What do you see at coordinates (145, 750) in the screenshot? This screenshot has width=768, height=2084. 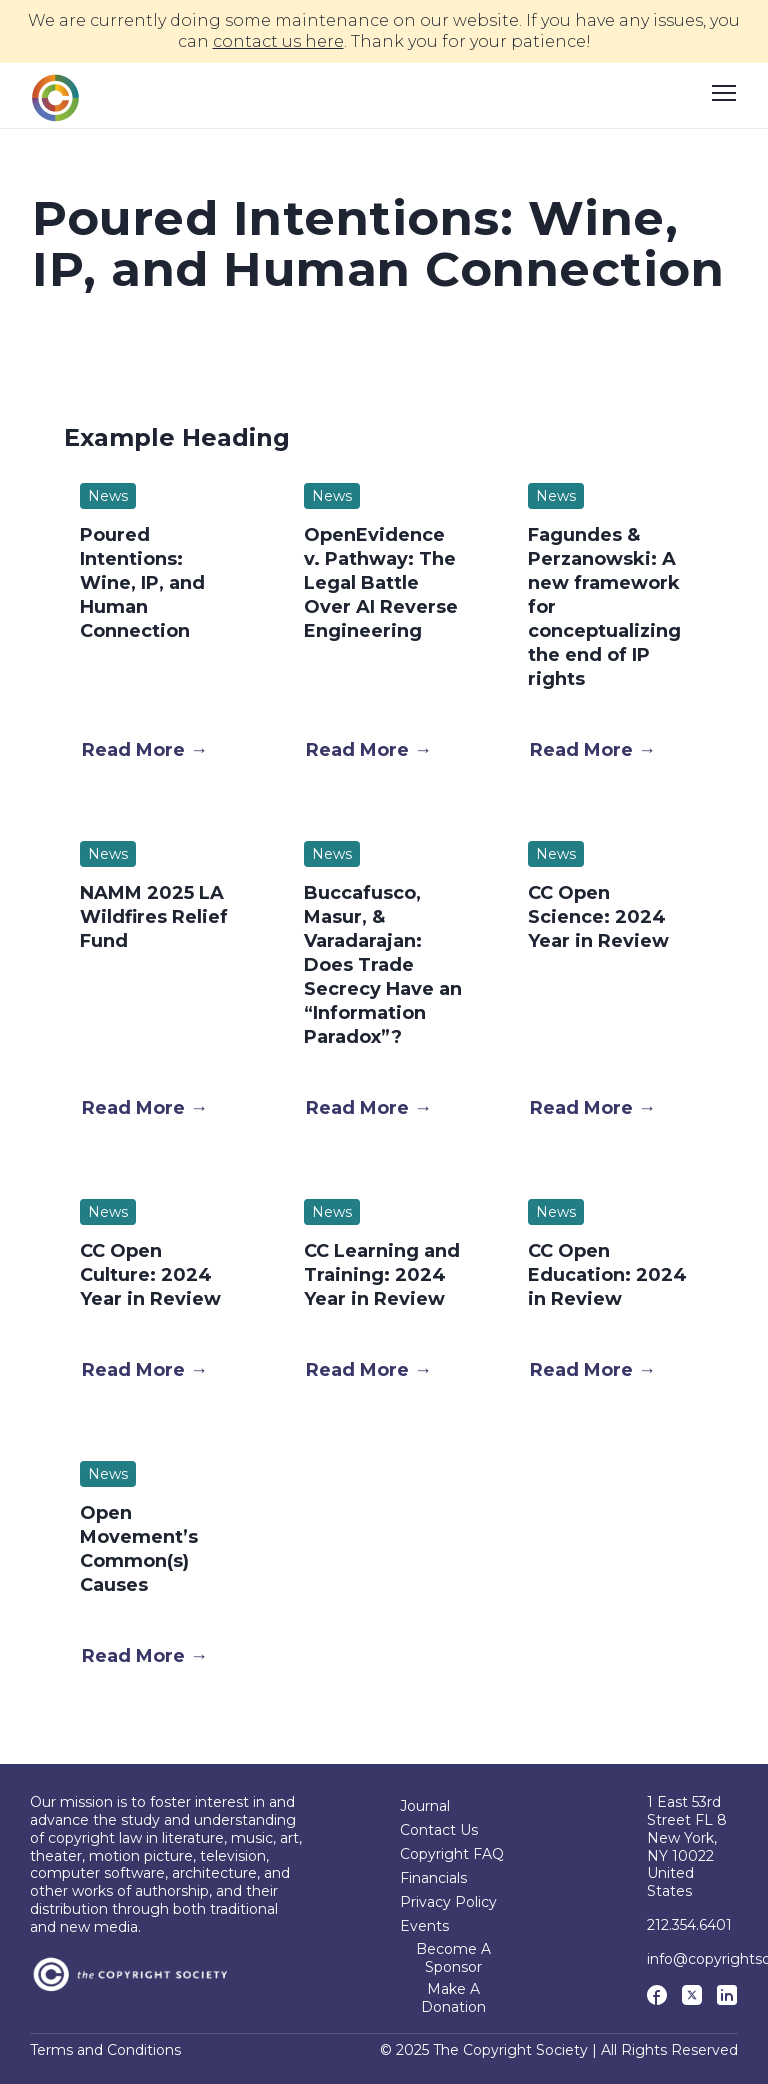 I see `[button]` at bounding box center [145, 750].